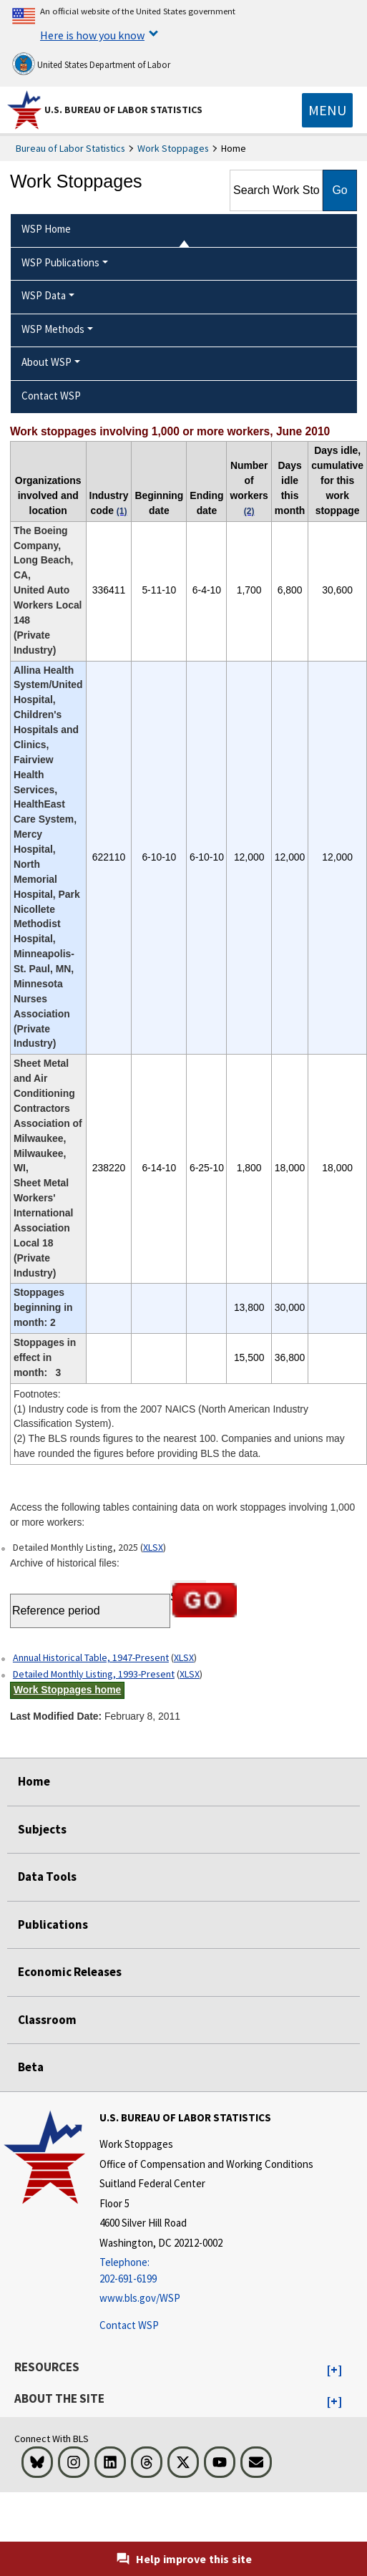 The height and width of the screenshot is (2576, 367). Describe the element at coordinates (153, 1547) in the screenshot. I see `XLSX` at that location.